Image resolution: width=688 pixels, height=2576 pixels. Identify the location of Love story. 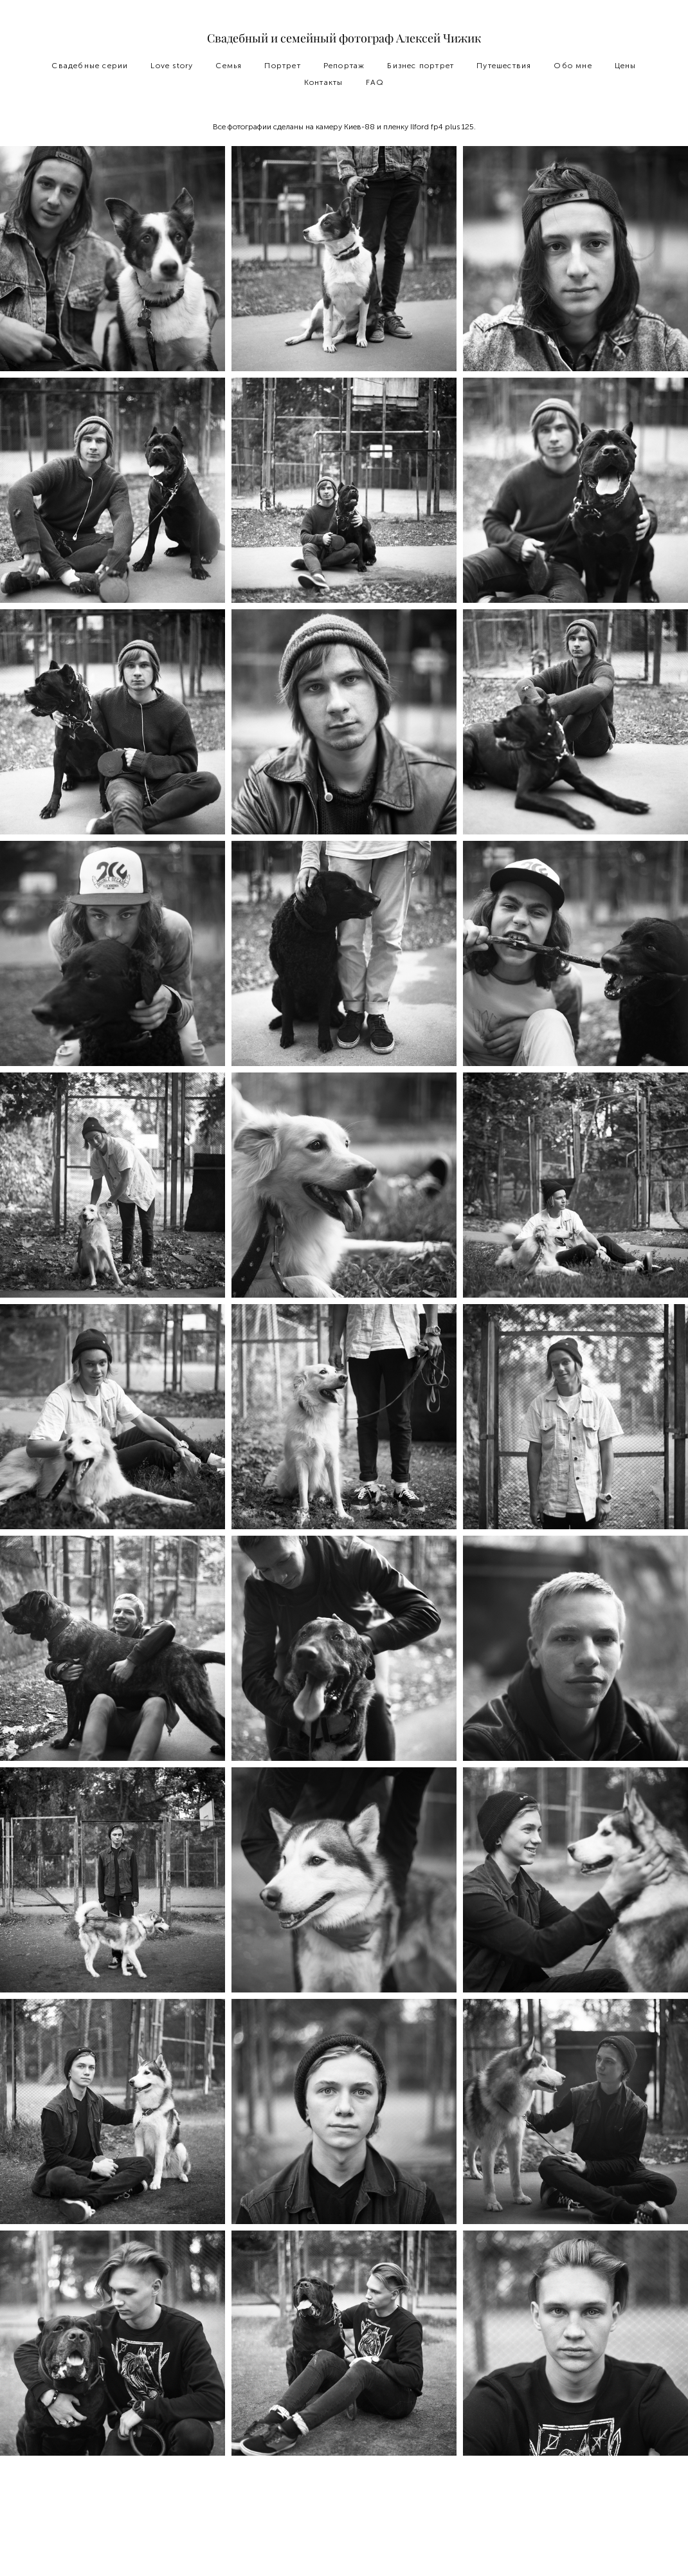
(171, 65).